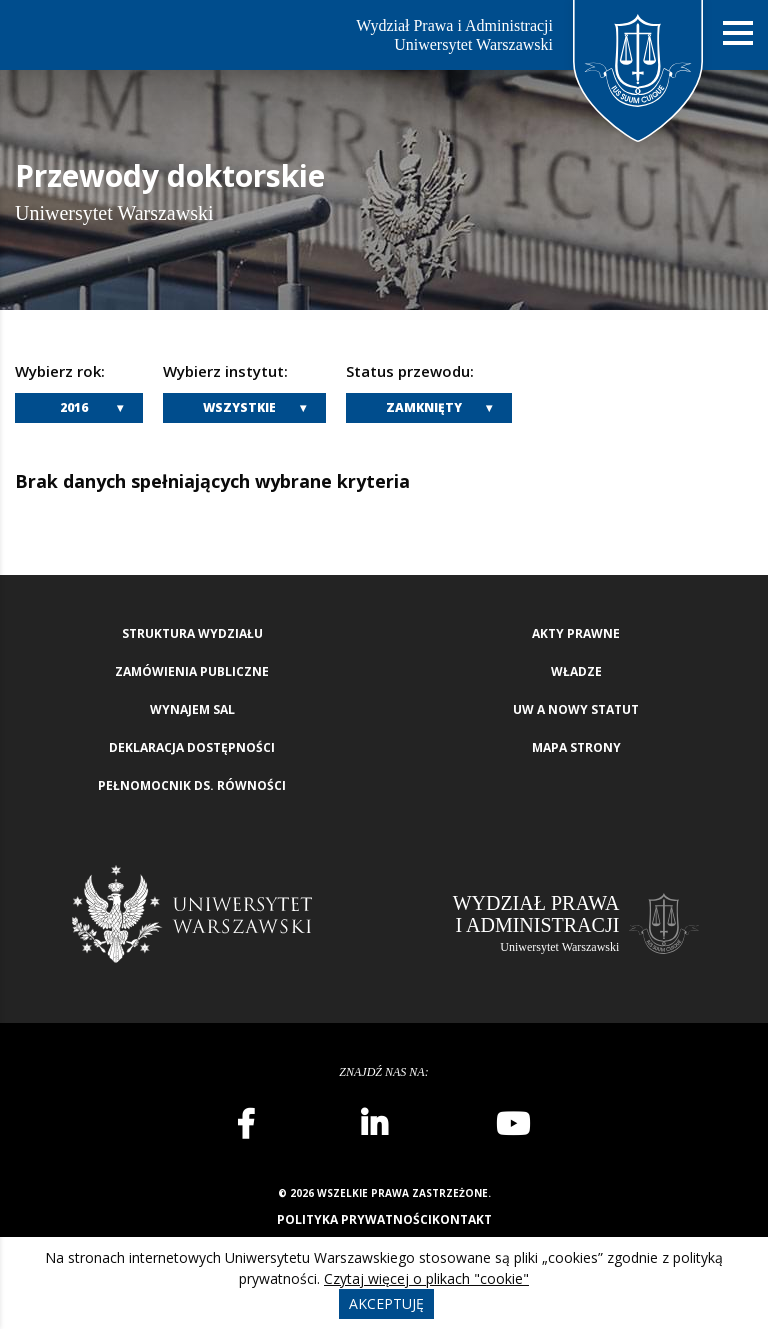 The height and width of the screenshot is (1329, 768). I want to click on Zamknięty, so click(424, 407).